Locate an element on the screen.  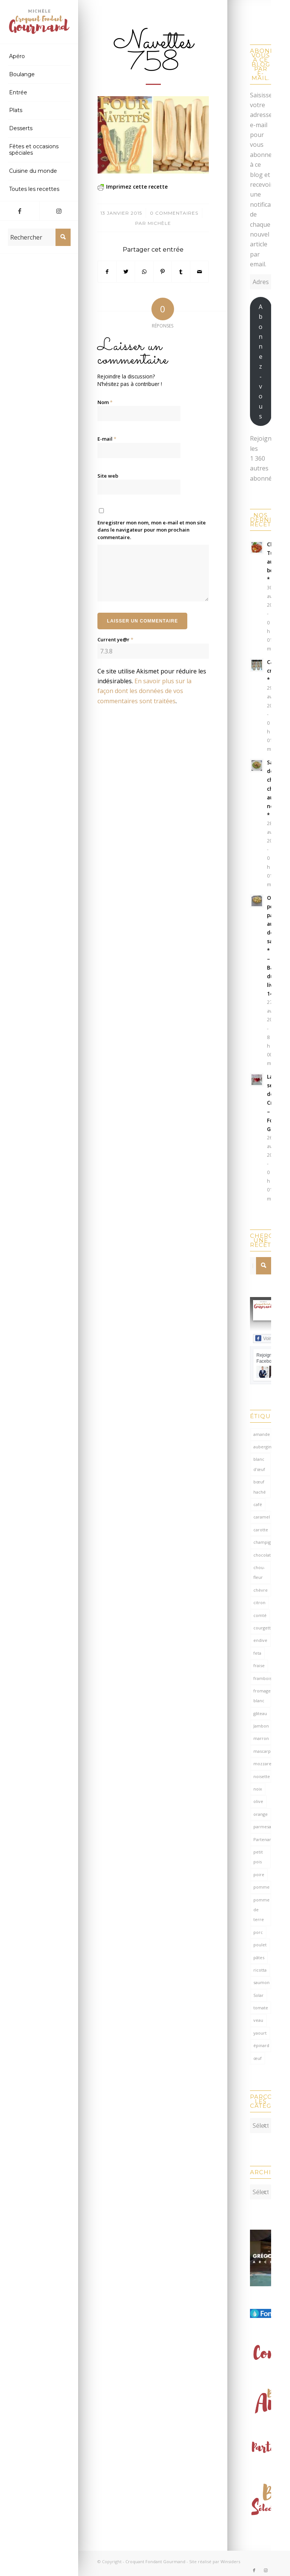
[Partager sur Pinterest] is located at coordinates (163, 271).